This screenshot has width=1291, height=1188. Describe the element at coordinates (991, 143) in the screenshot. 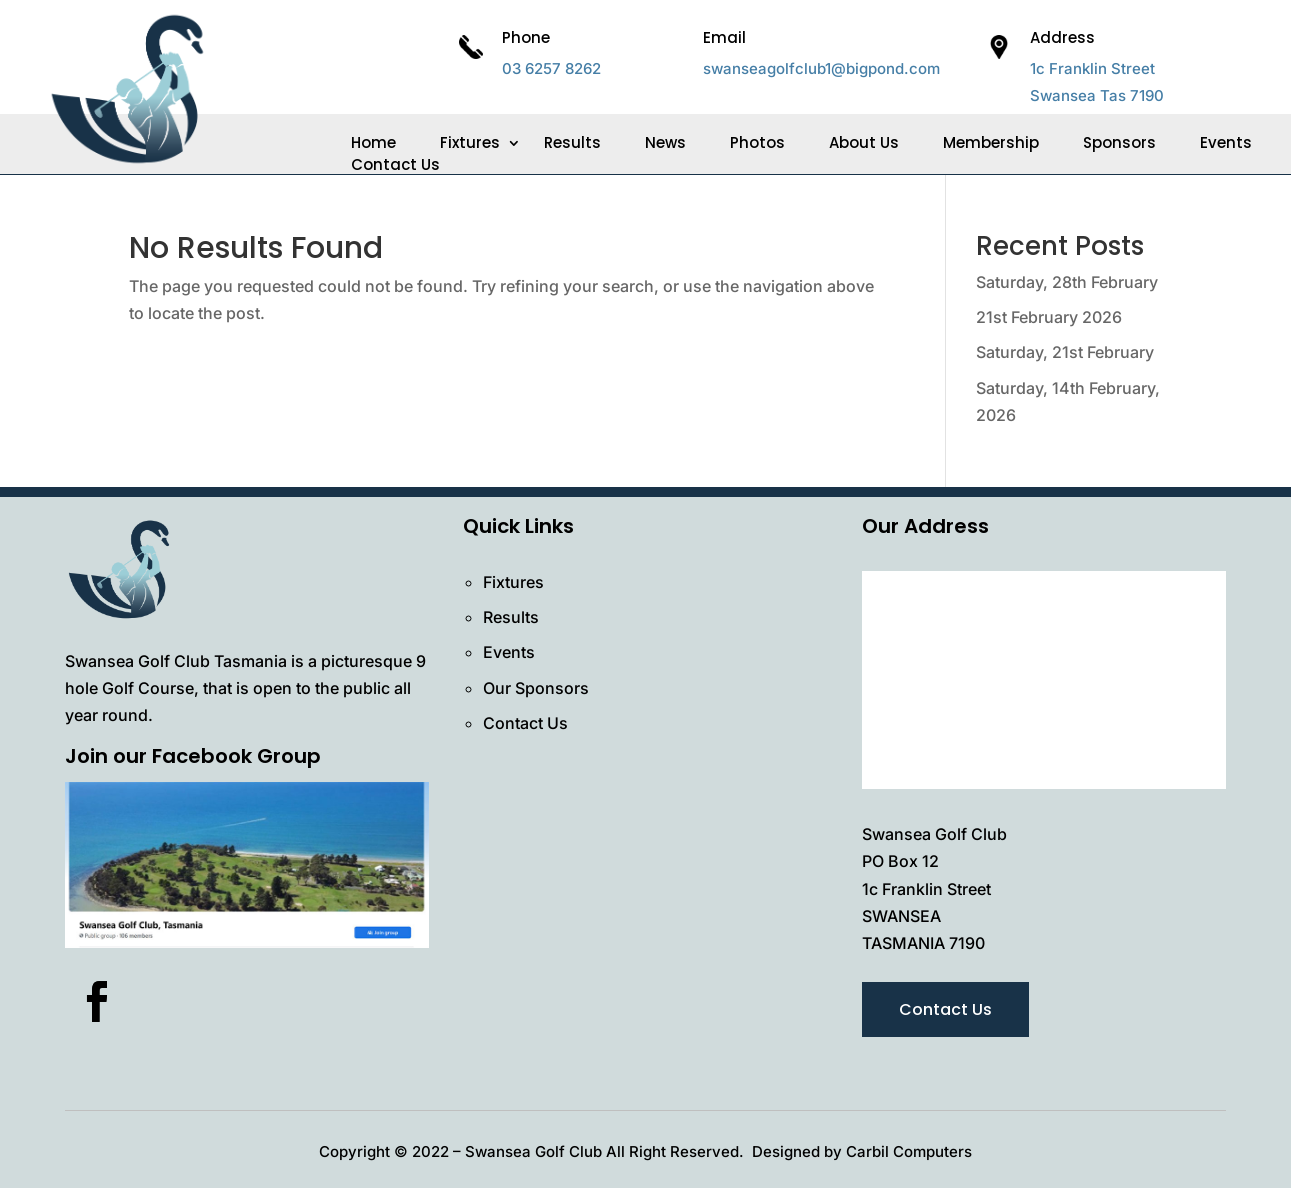

I see `Membership` at that location.